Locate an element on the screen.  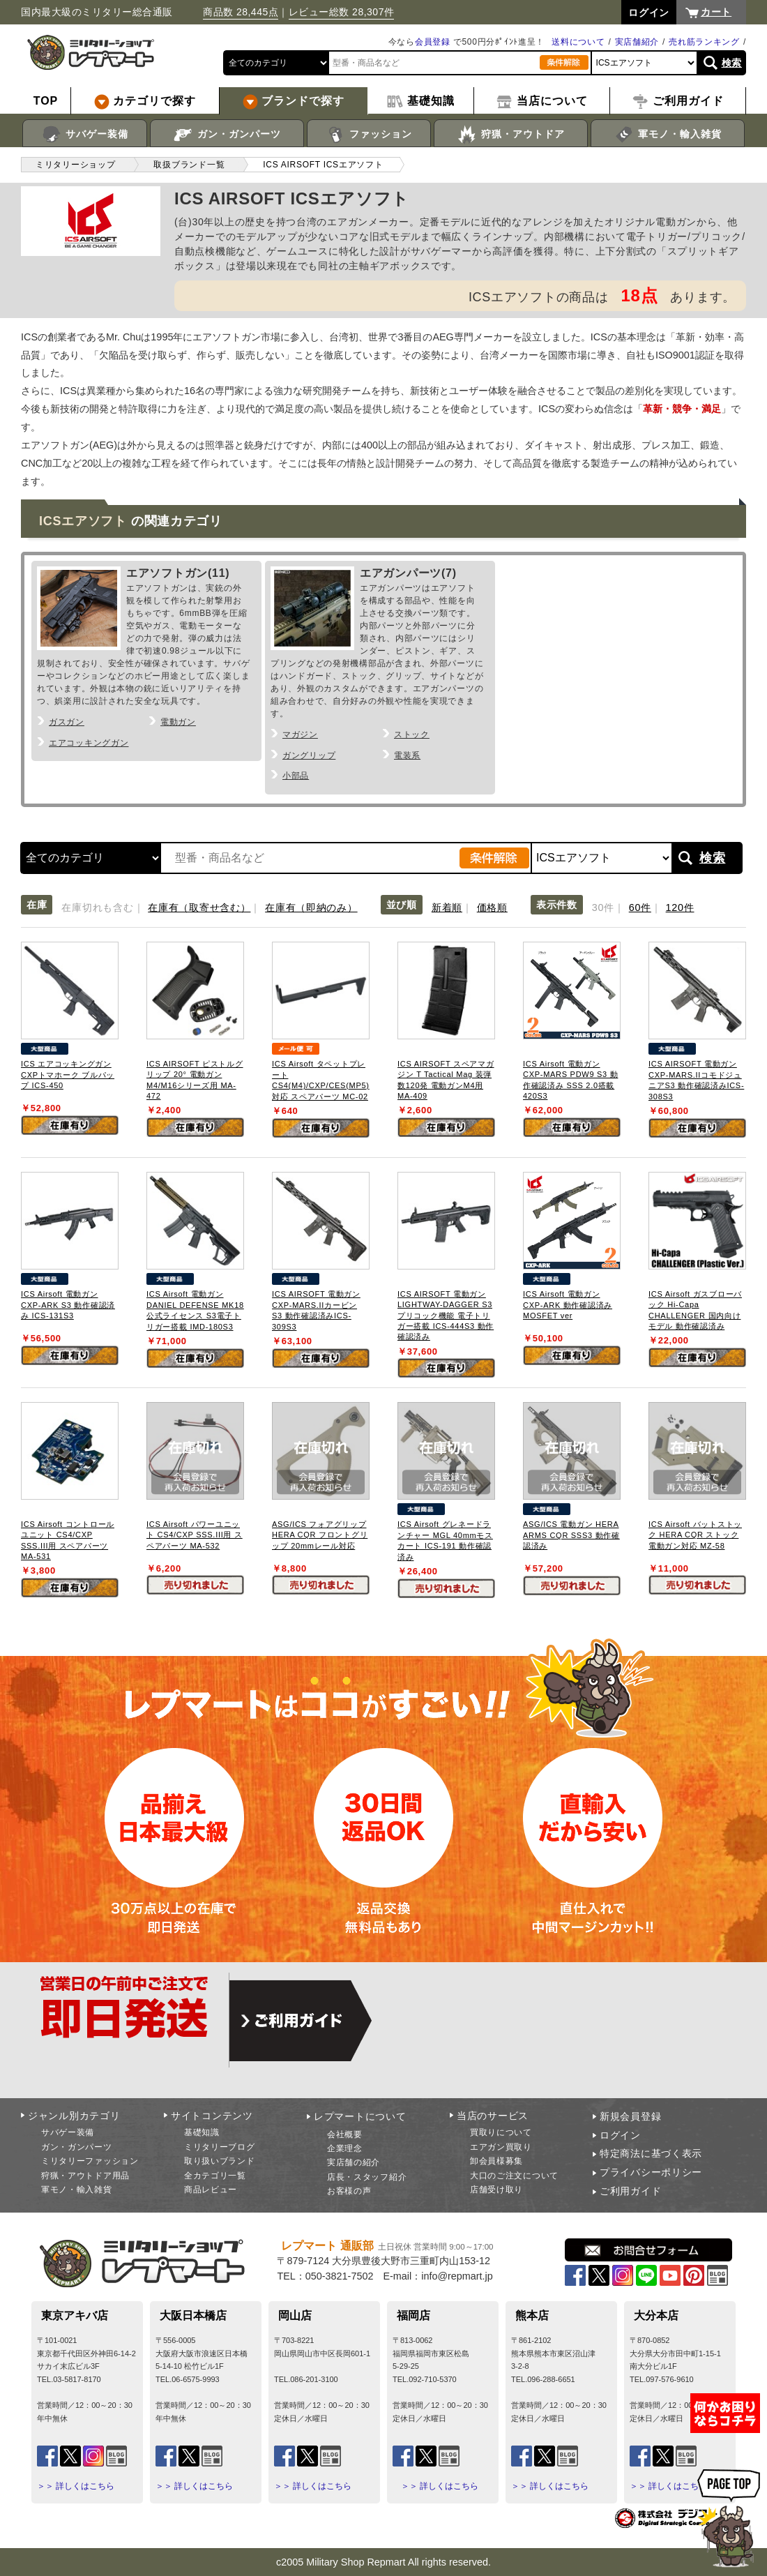
マガジン is located at coordinates (300, 734).